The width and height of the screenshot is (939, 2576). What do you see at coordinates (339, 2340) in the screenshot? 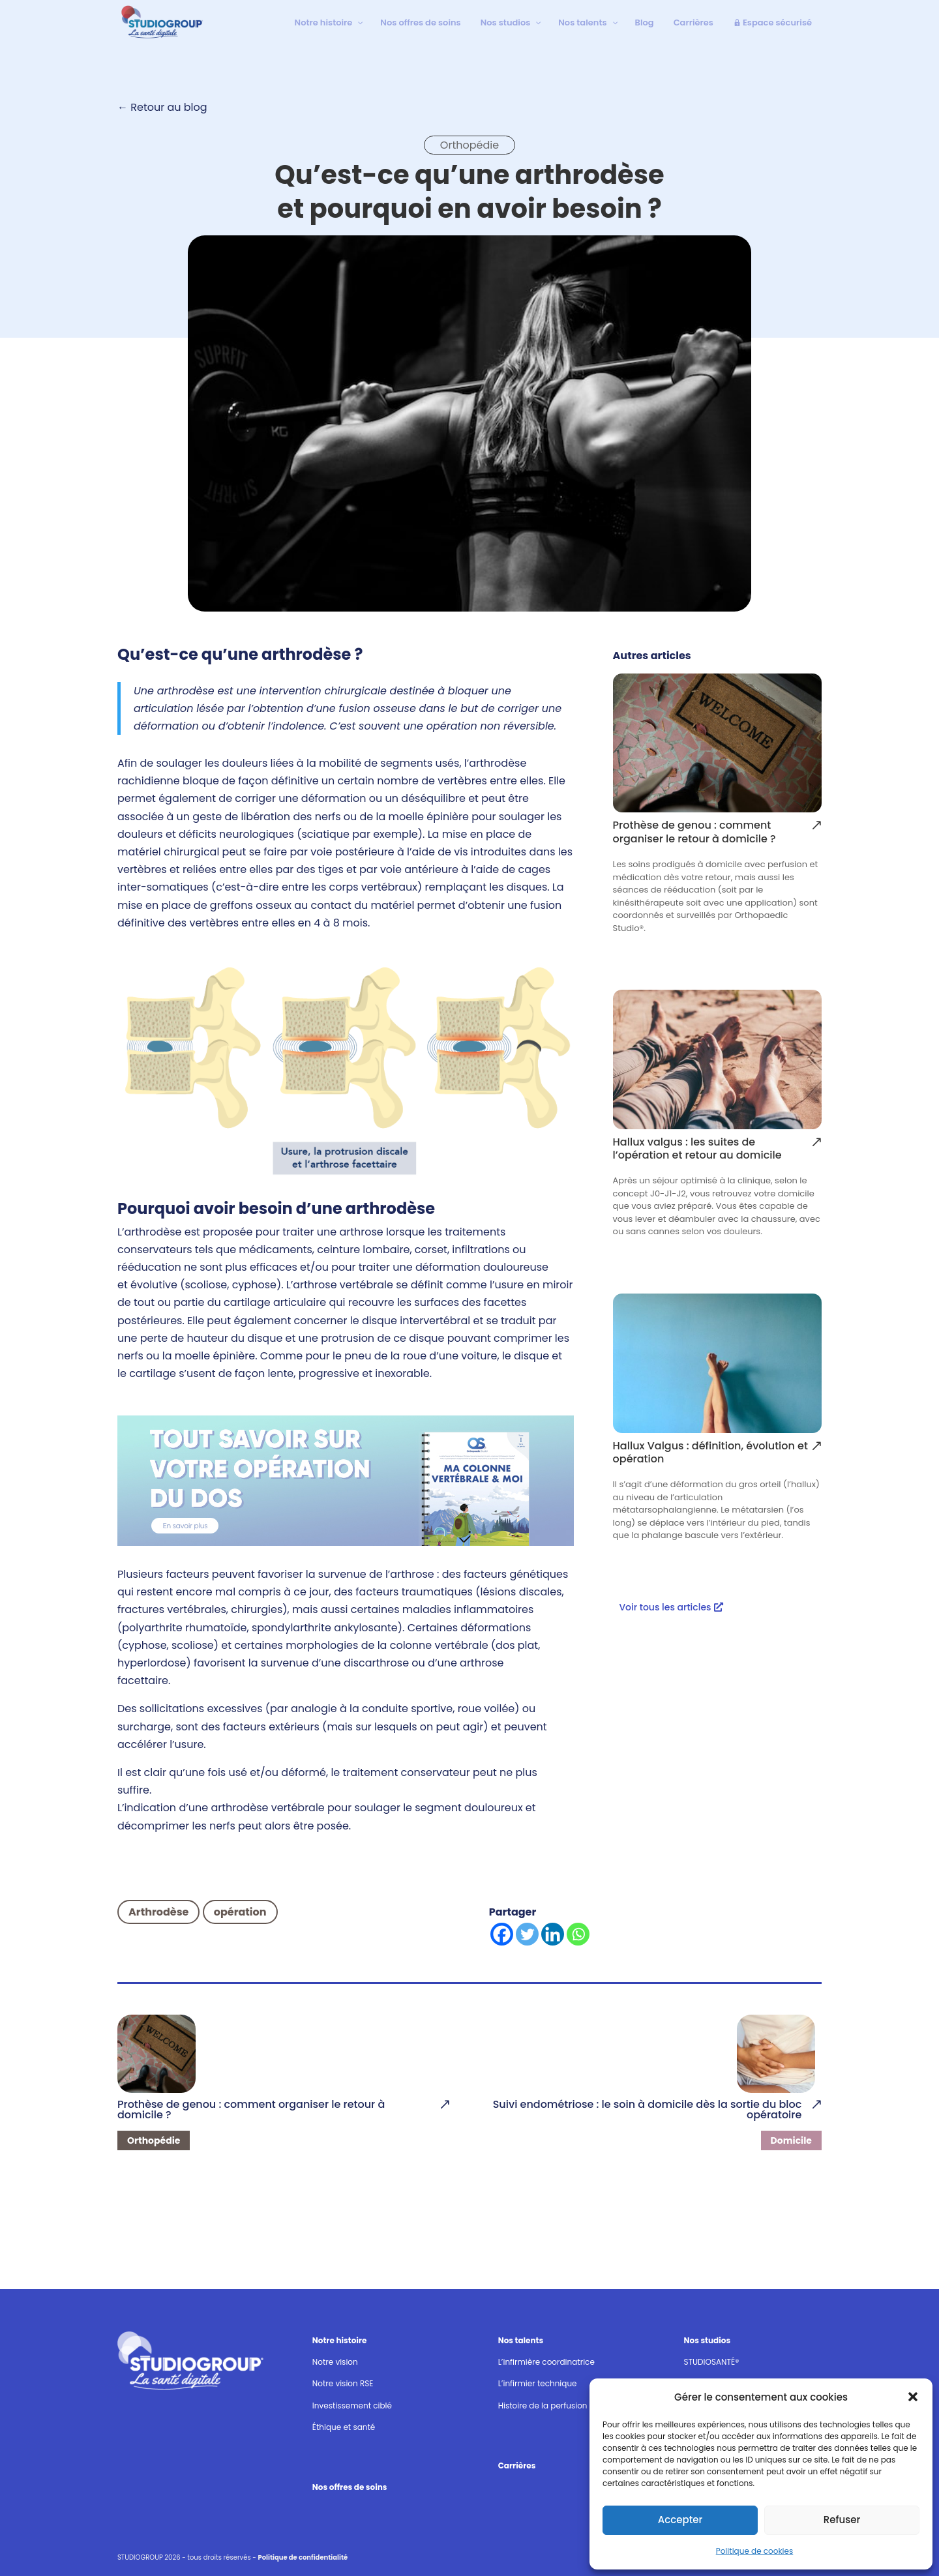
I see `Notre histoire` at bounding box center [339, 2340].